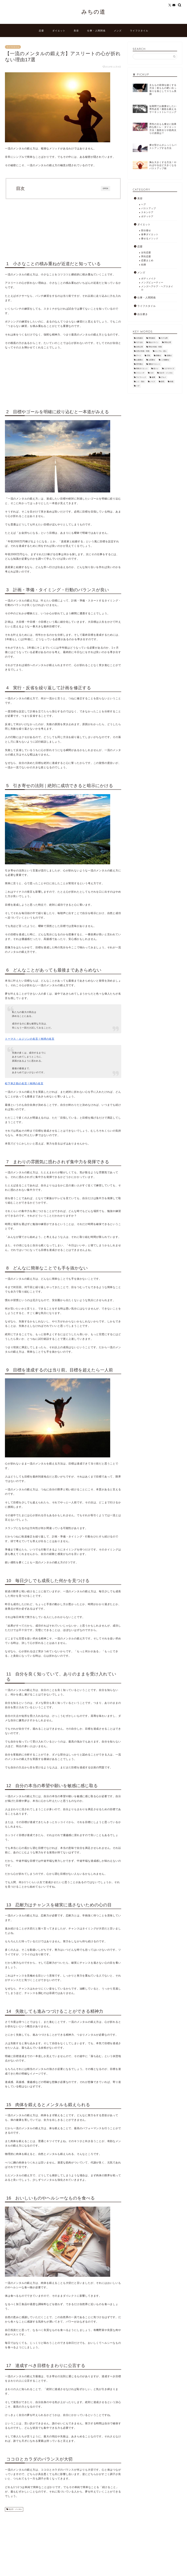 This screenshot has width=187, height=2576. I want to click on ライフハック [ライフハック (8個の項目)], so click(141, 377).